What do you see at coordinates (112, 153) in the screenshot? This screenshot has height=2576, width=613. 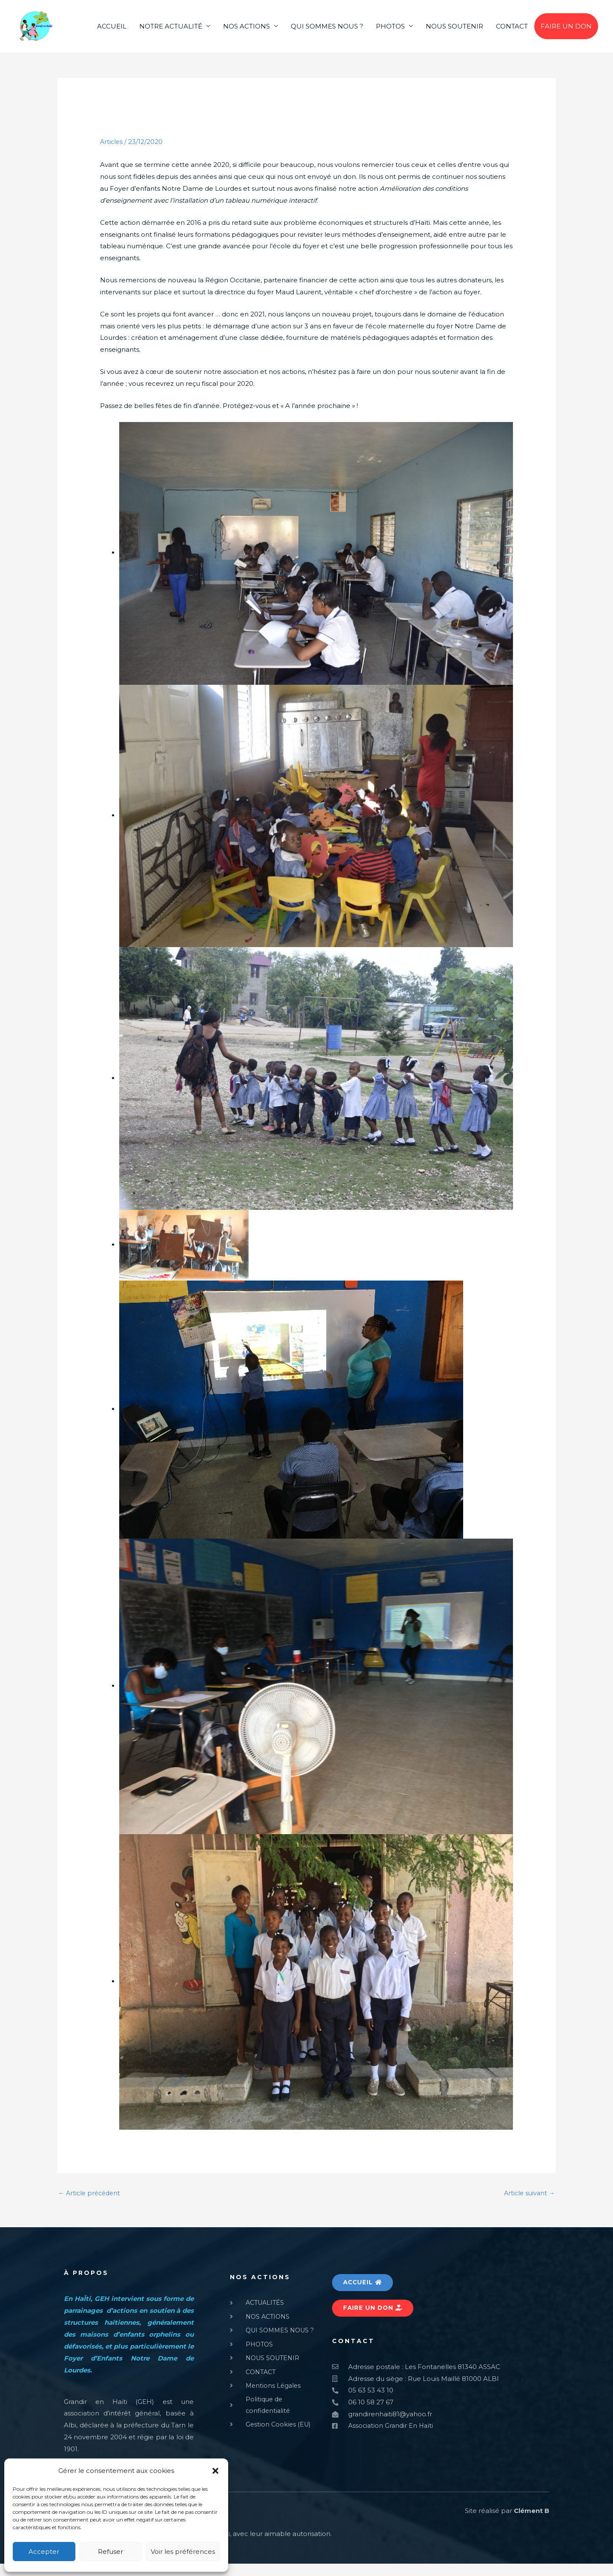 I see `Articles` at bounding box center [112, 153].